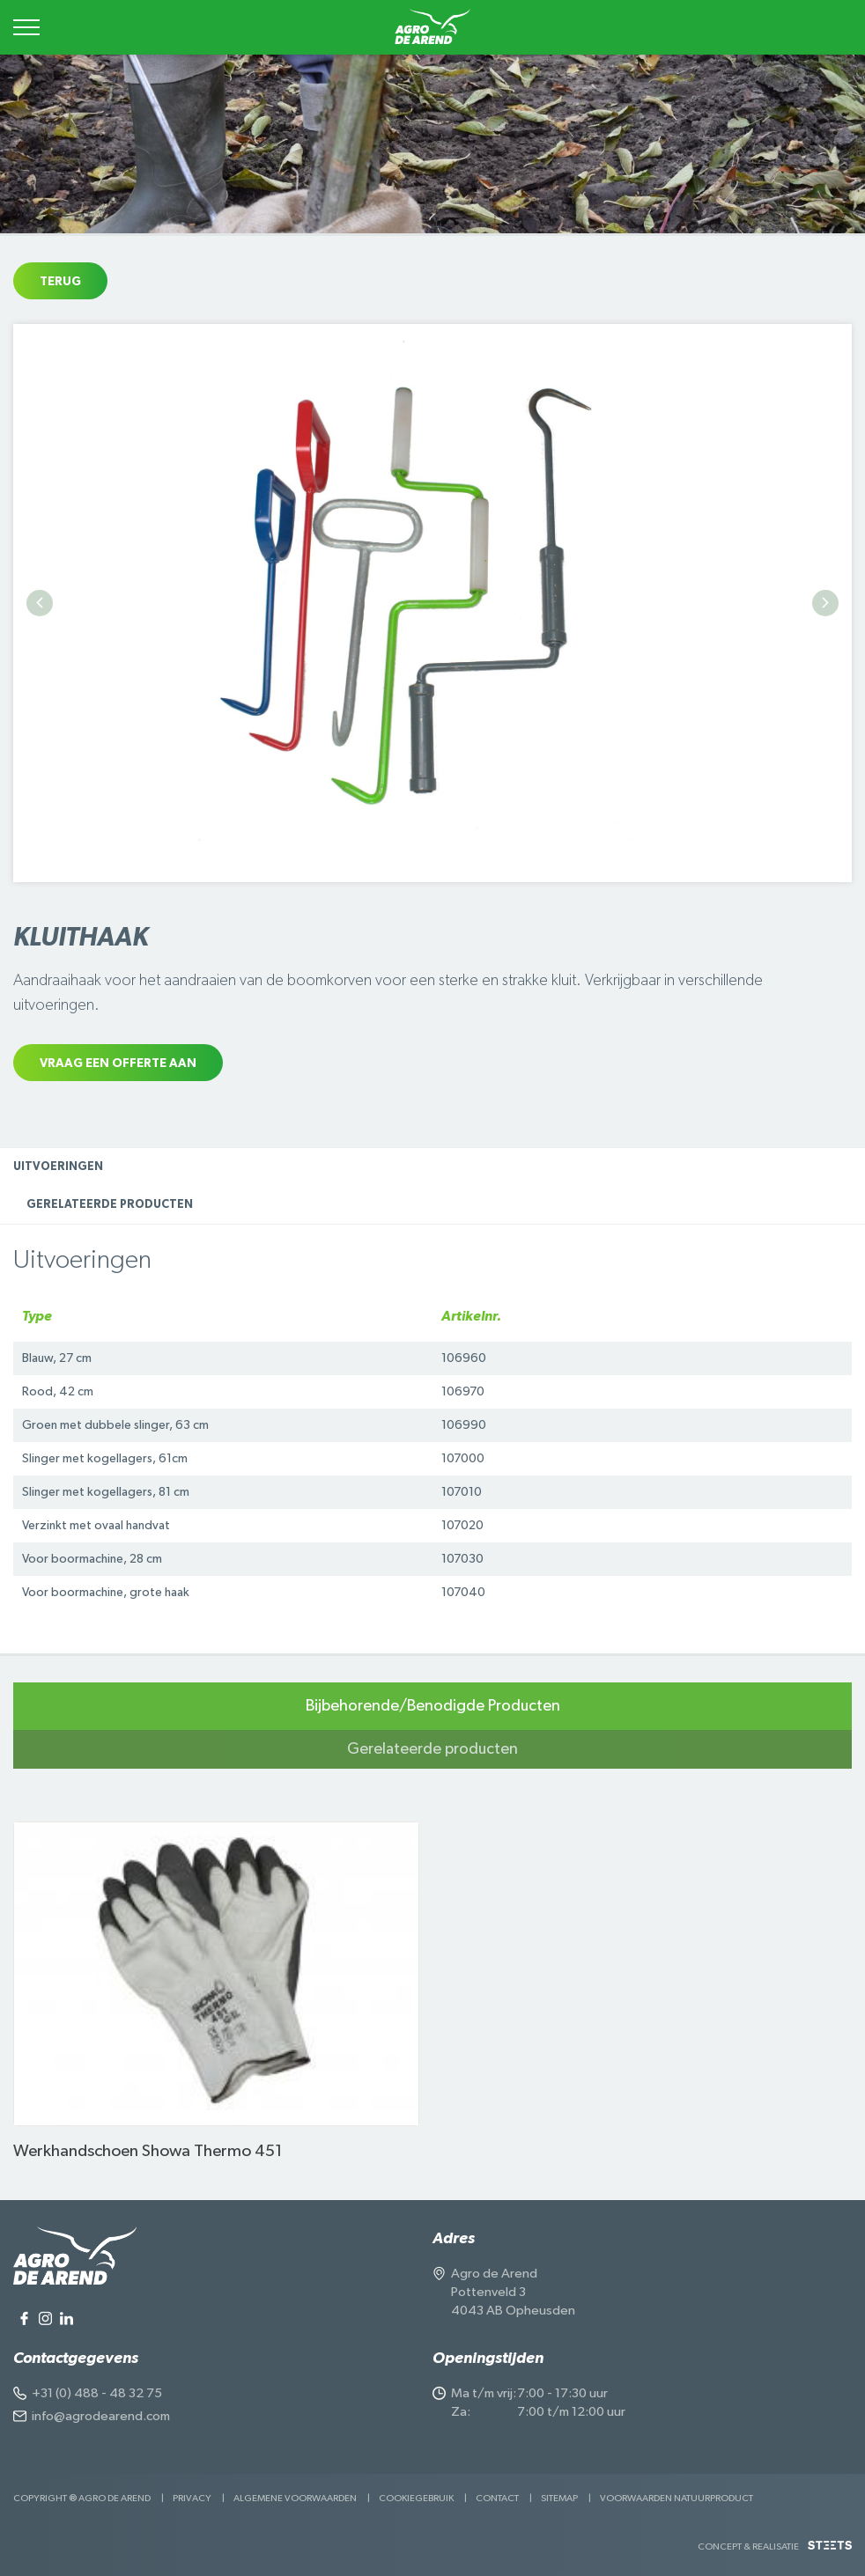 Image resolution: width=865 pixels, height=2576 pixels. I want to click on Contact, so click(497, 2498).